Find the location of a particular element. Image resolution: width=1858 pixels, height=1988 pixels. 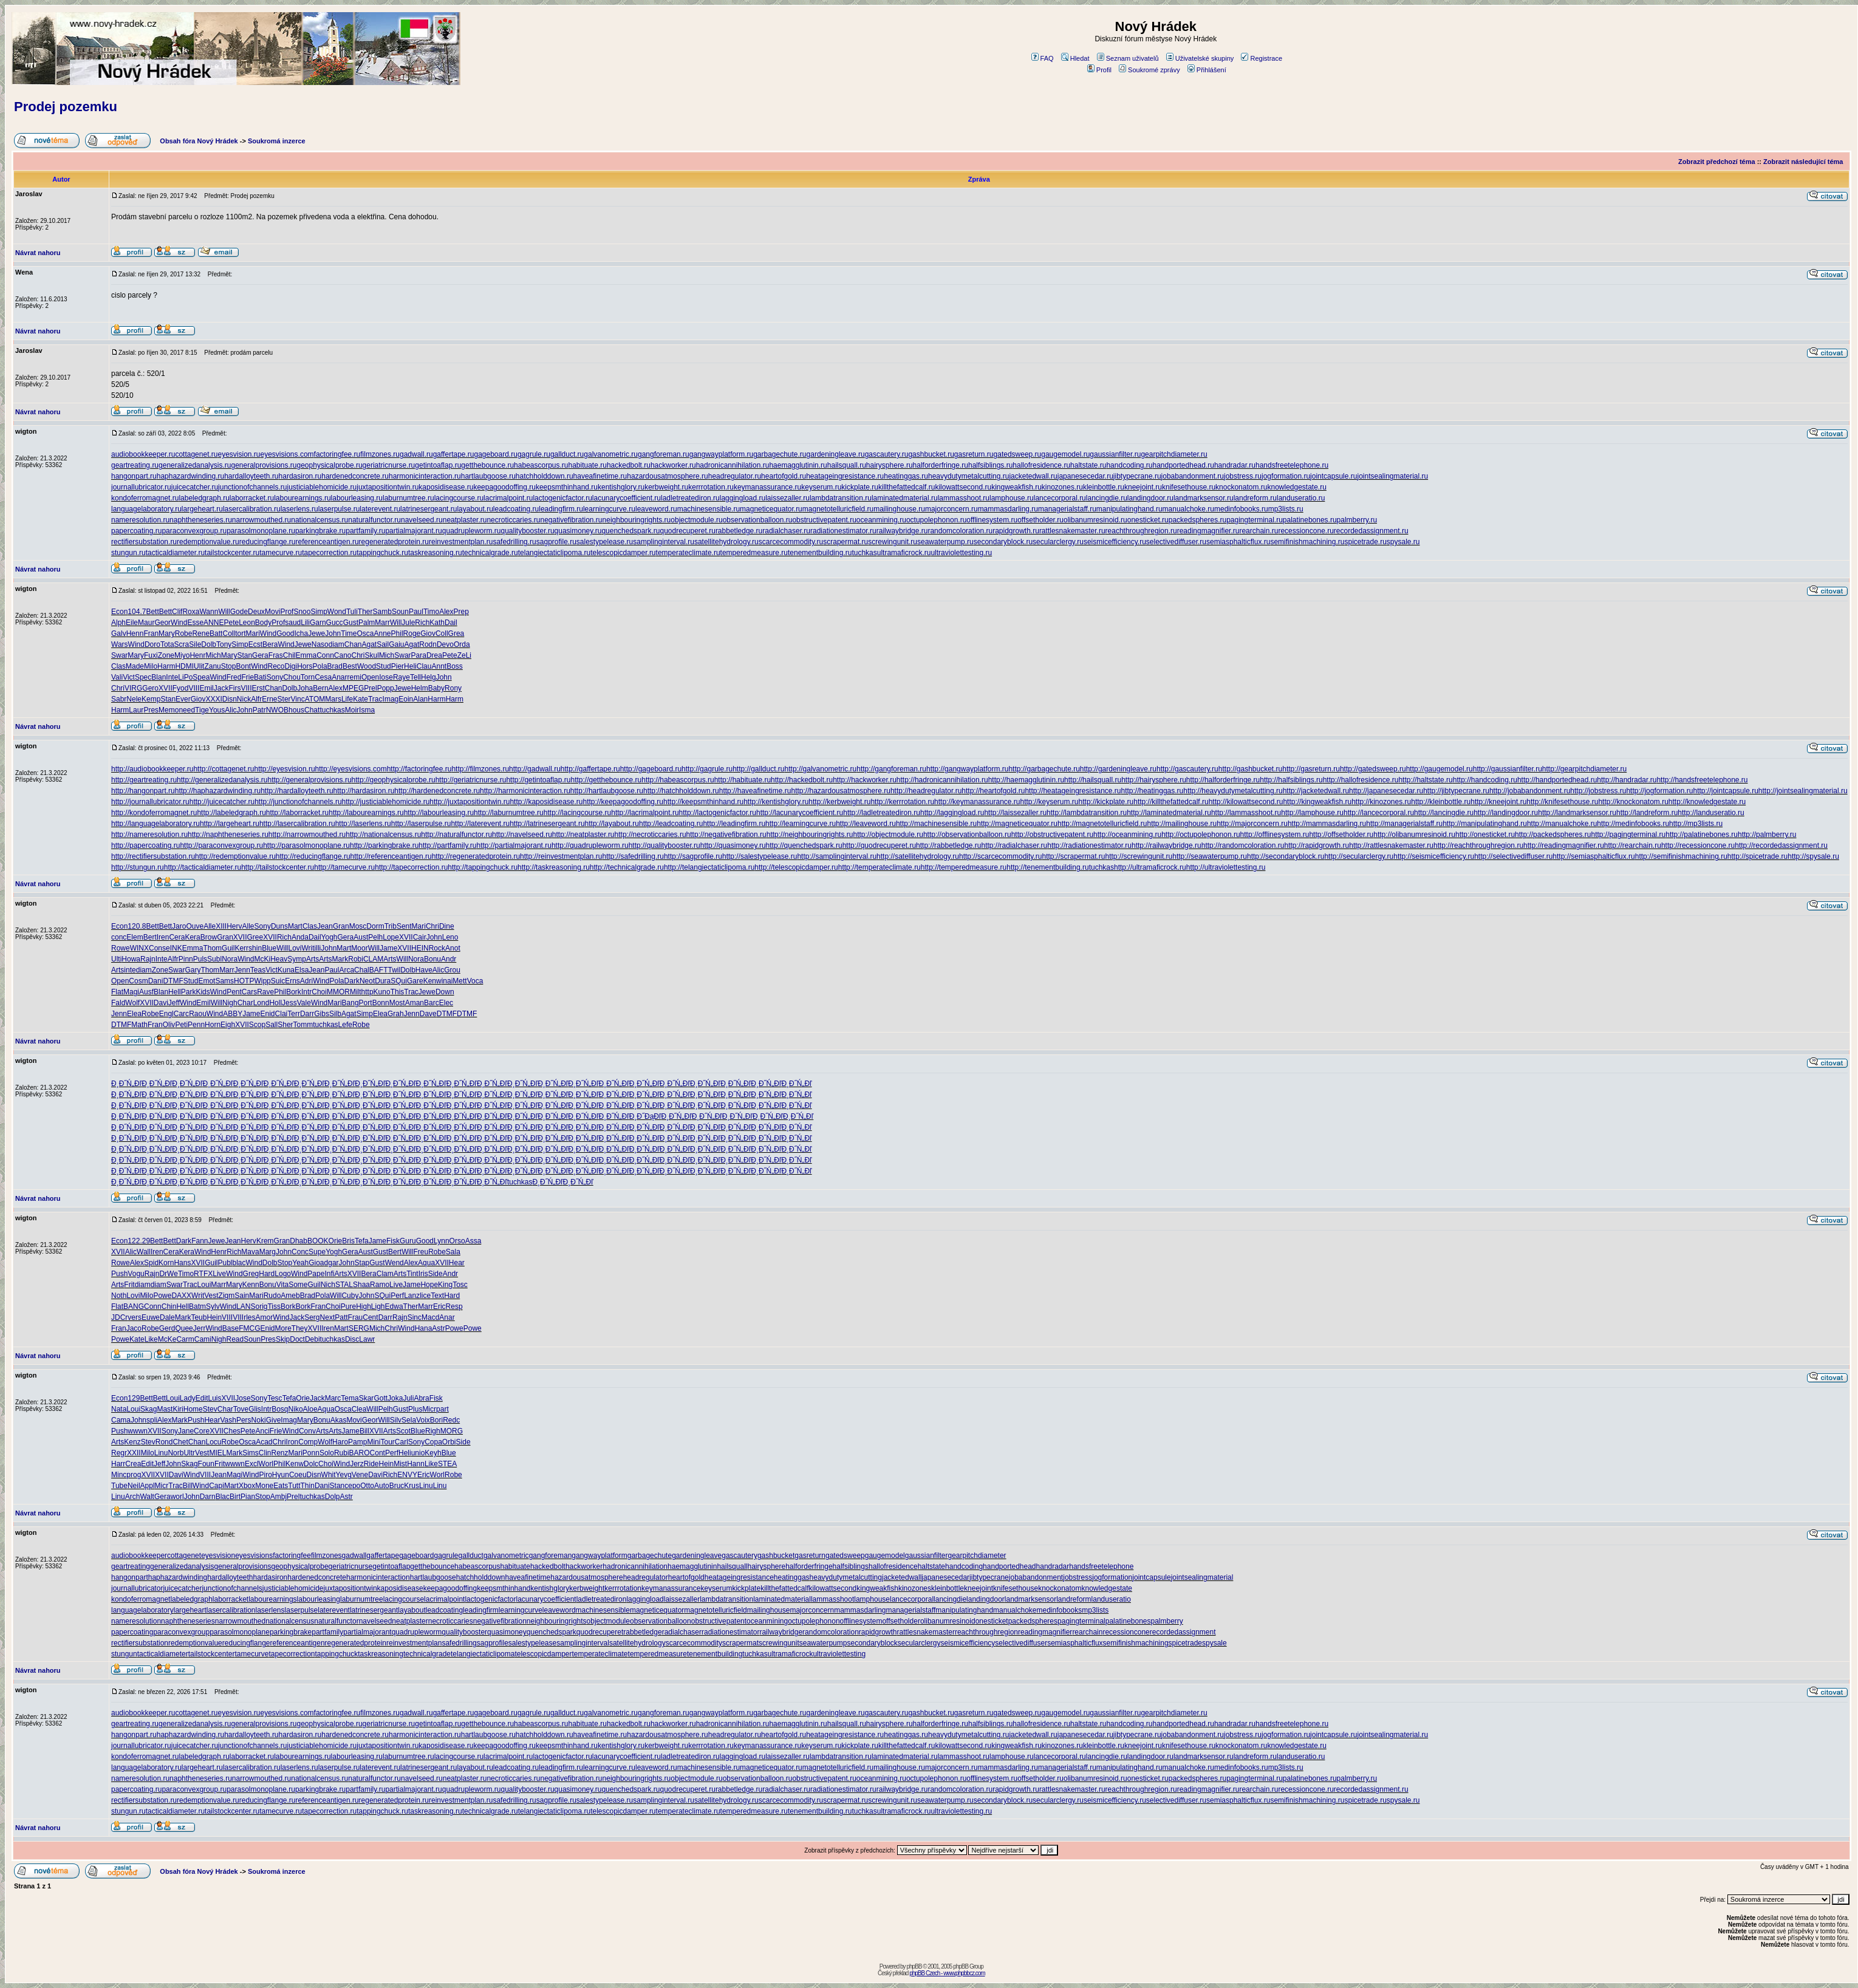

haphazardwinding is located at coordinates (177, 1577).